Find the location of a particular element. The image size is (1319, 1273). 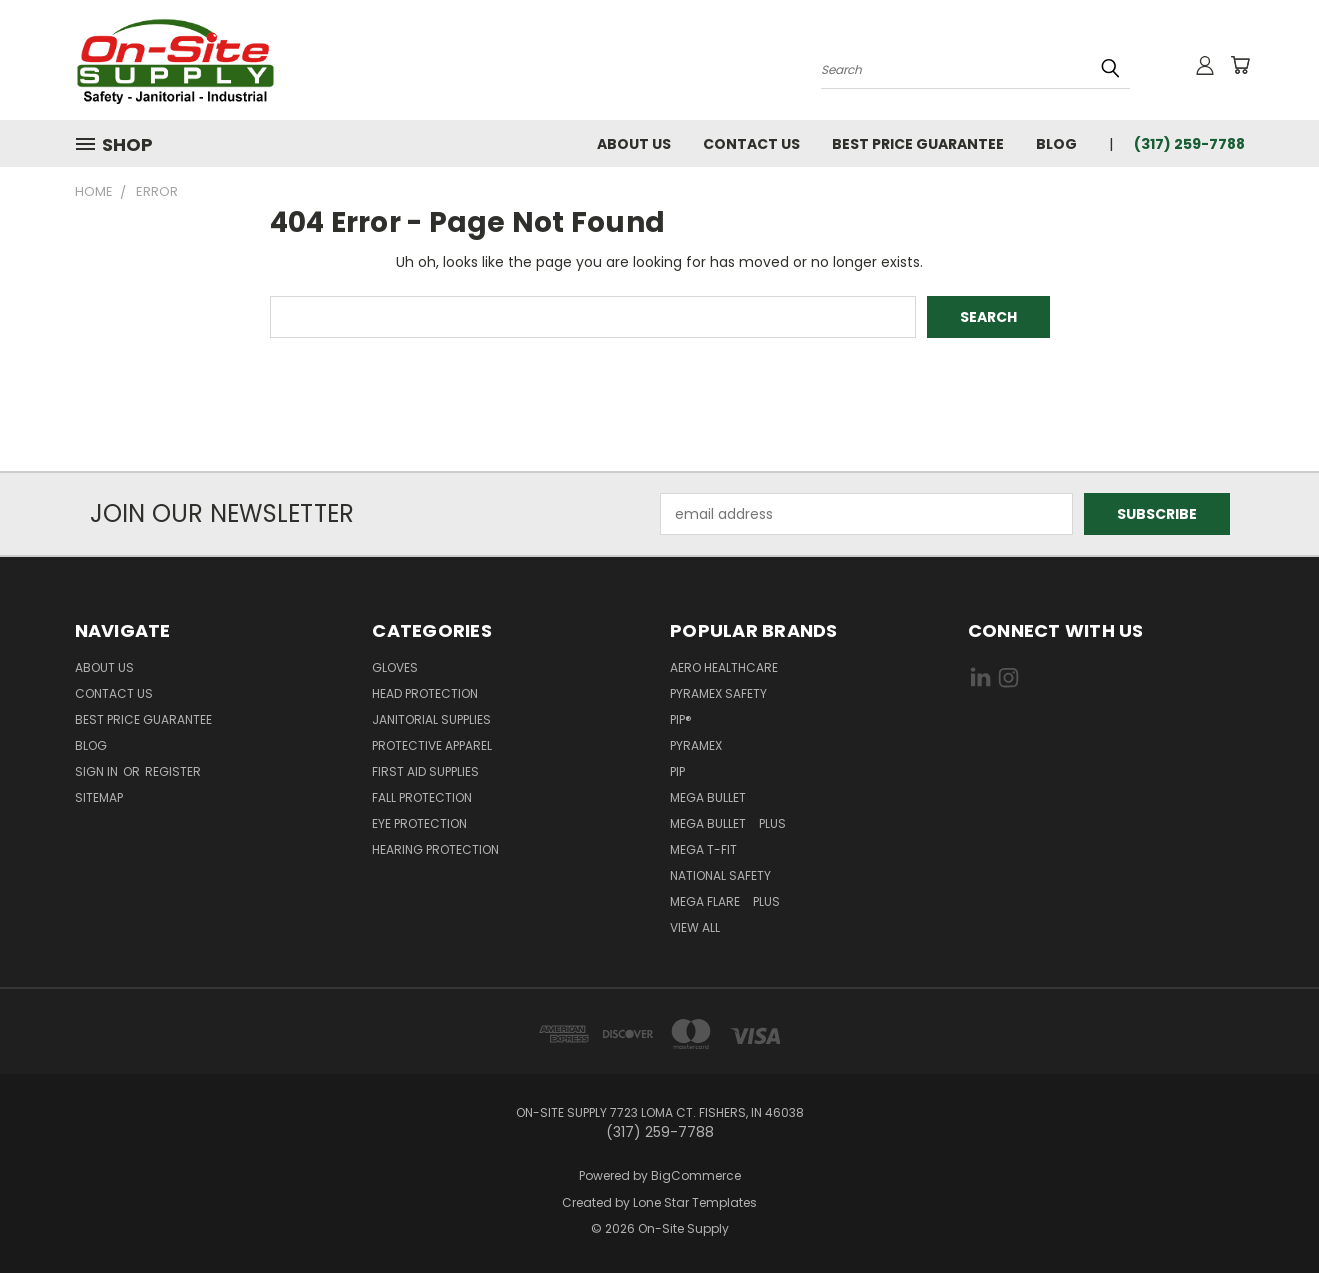

PIP® is located at coordinates (681, 719).